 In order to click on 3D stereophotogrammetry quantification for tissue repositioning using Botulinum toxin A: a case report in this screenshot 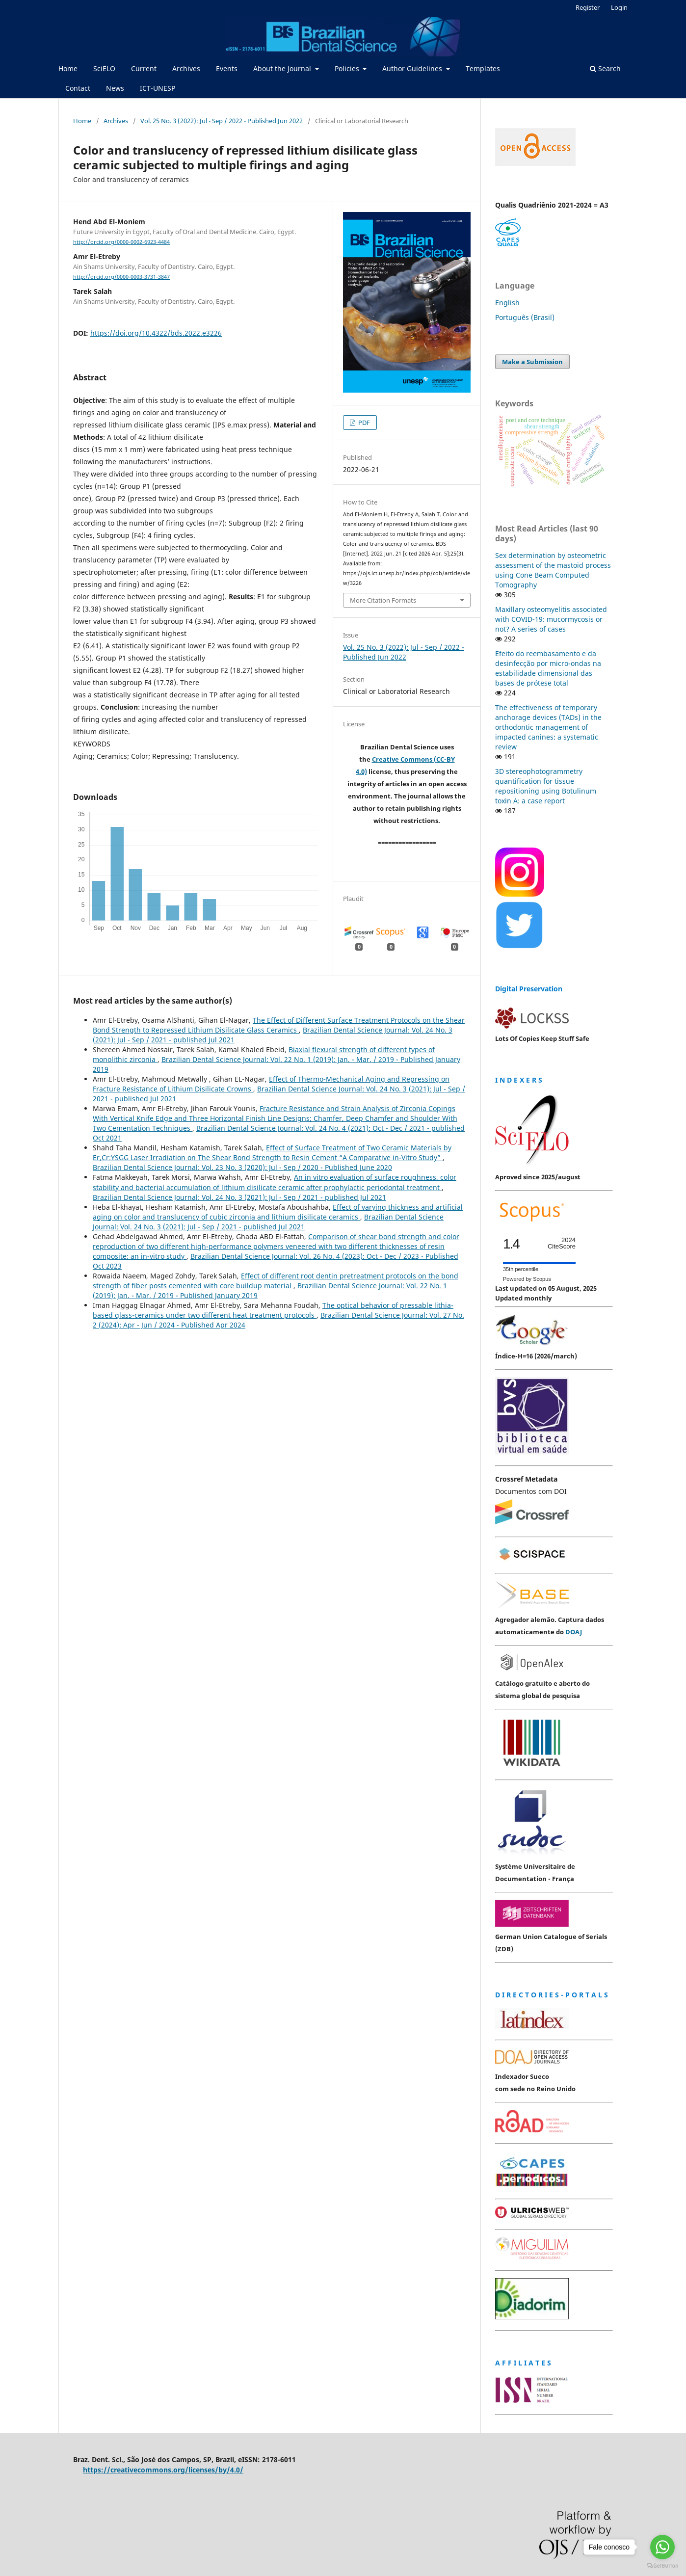, I will do `click(545, 786)`.